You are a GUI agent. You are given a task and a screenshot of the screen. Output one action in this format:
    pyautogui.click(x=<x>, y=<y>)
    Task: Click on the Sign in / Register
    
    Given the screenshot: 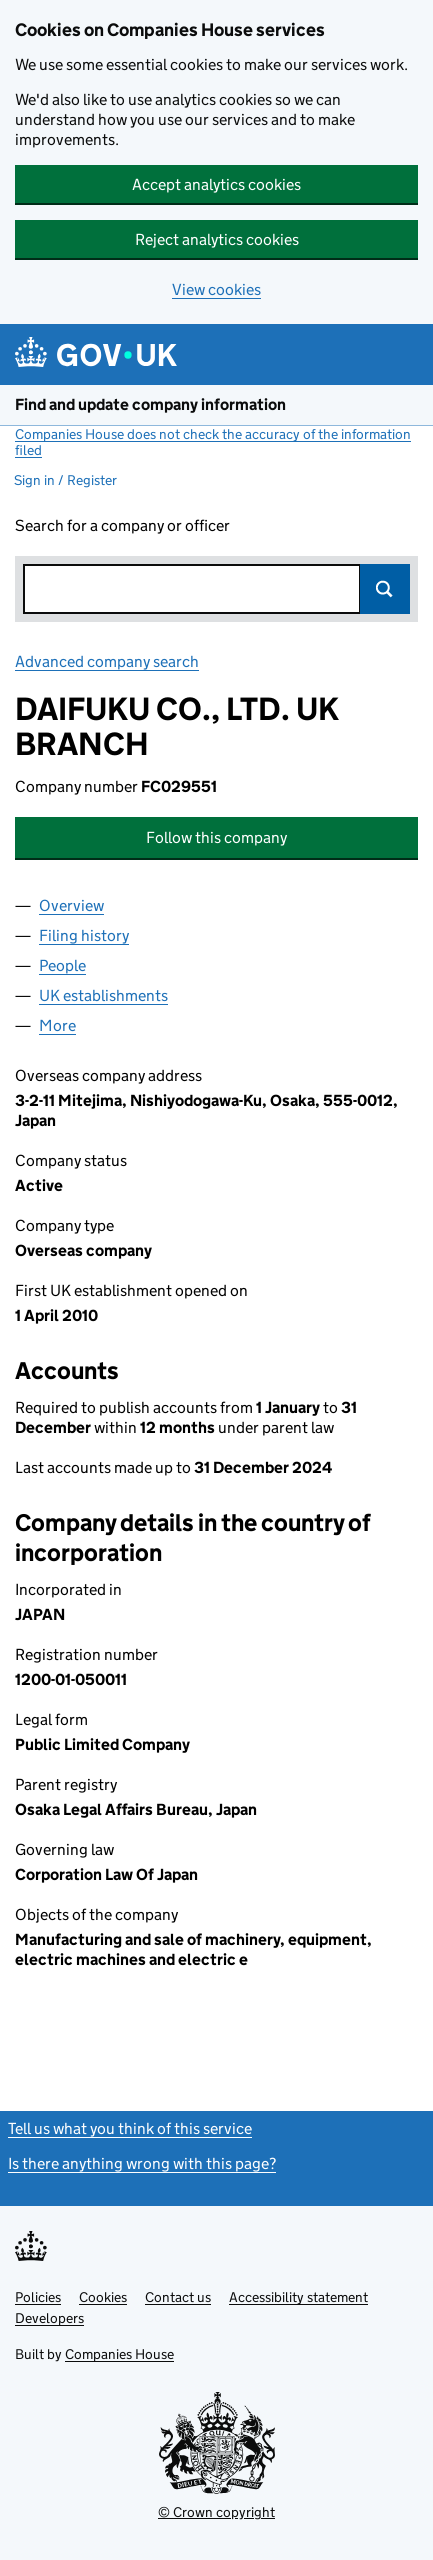 What is the action you would take?
    pyautogui.click(x=65, y=480)
    